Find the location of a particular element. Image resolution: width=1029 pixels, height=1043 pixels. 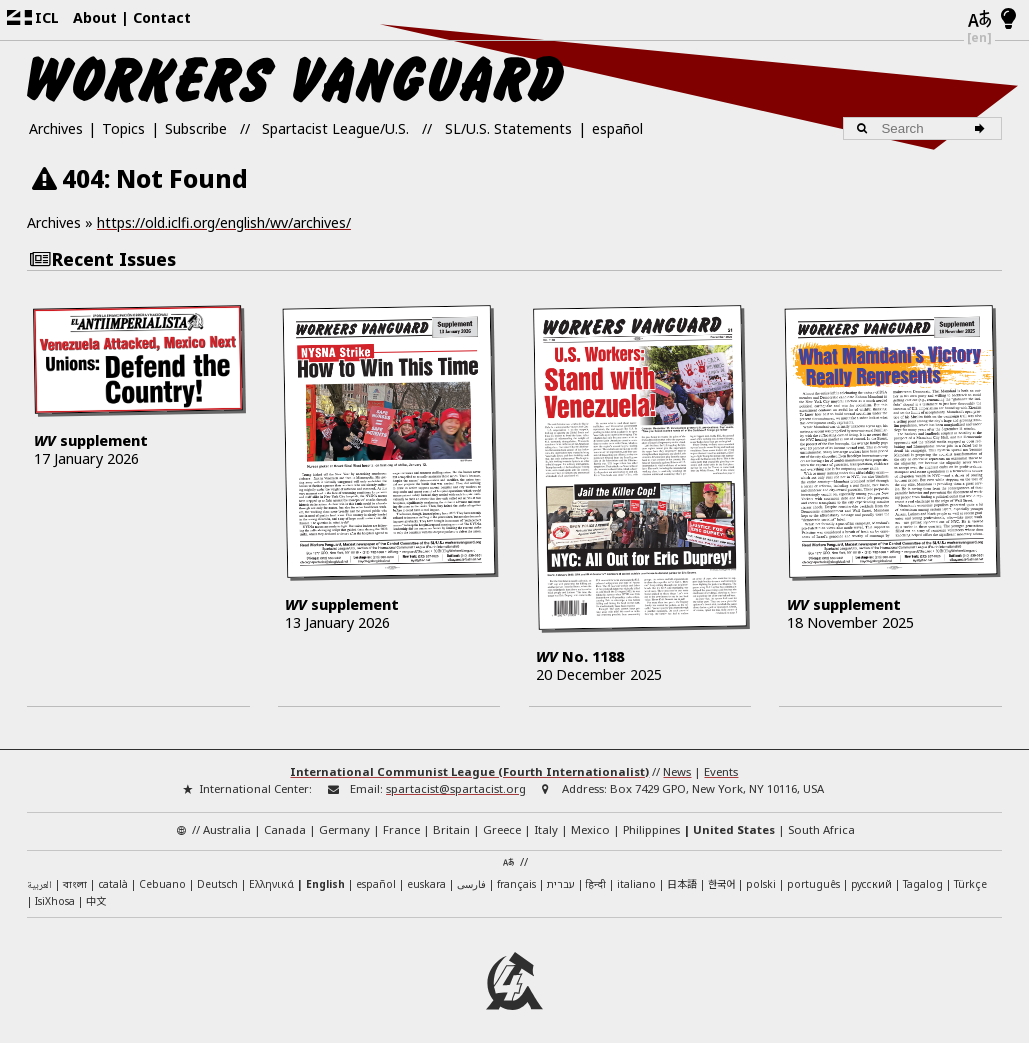

বাংলা is located at coordinates (75, 876).